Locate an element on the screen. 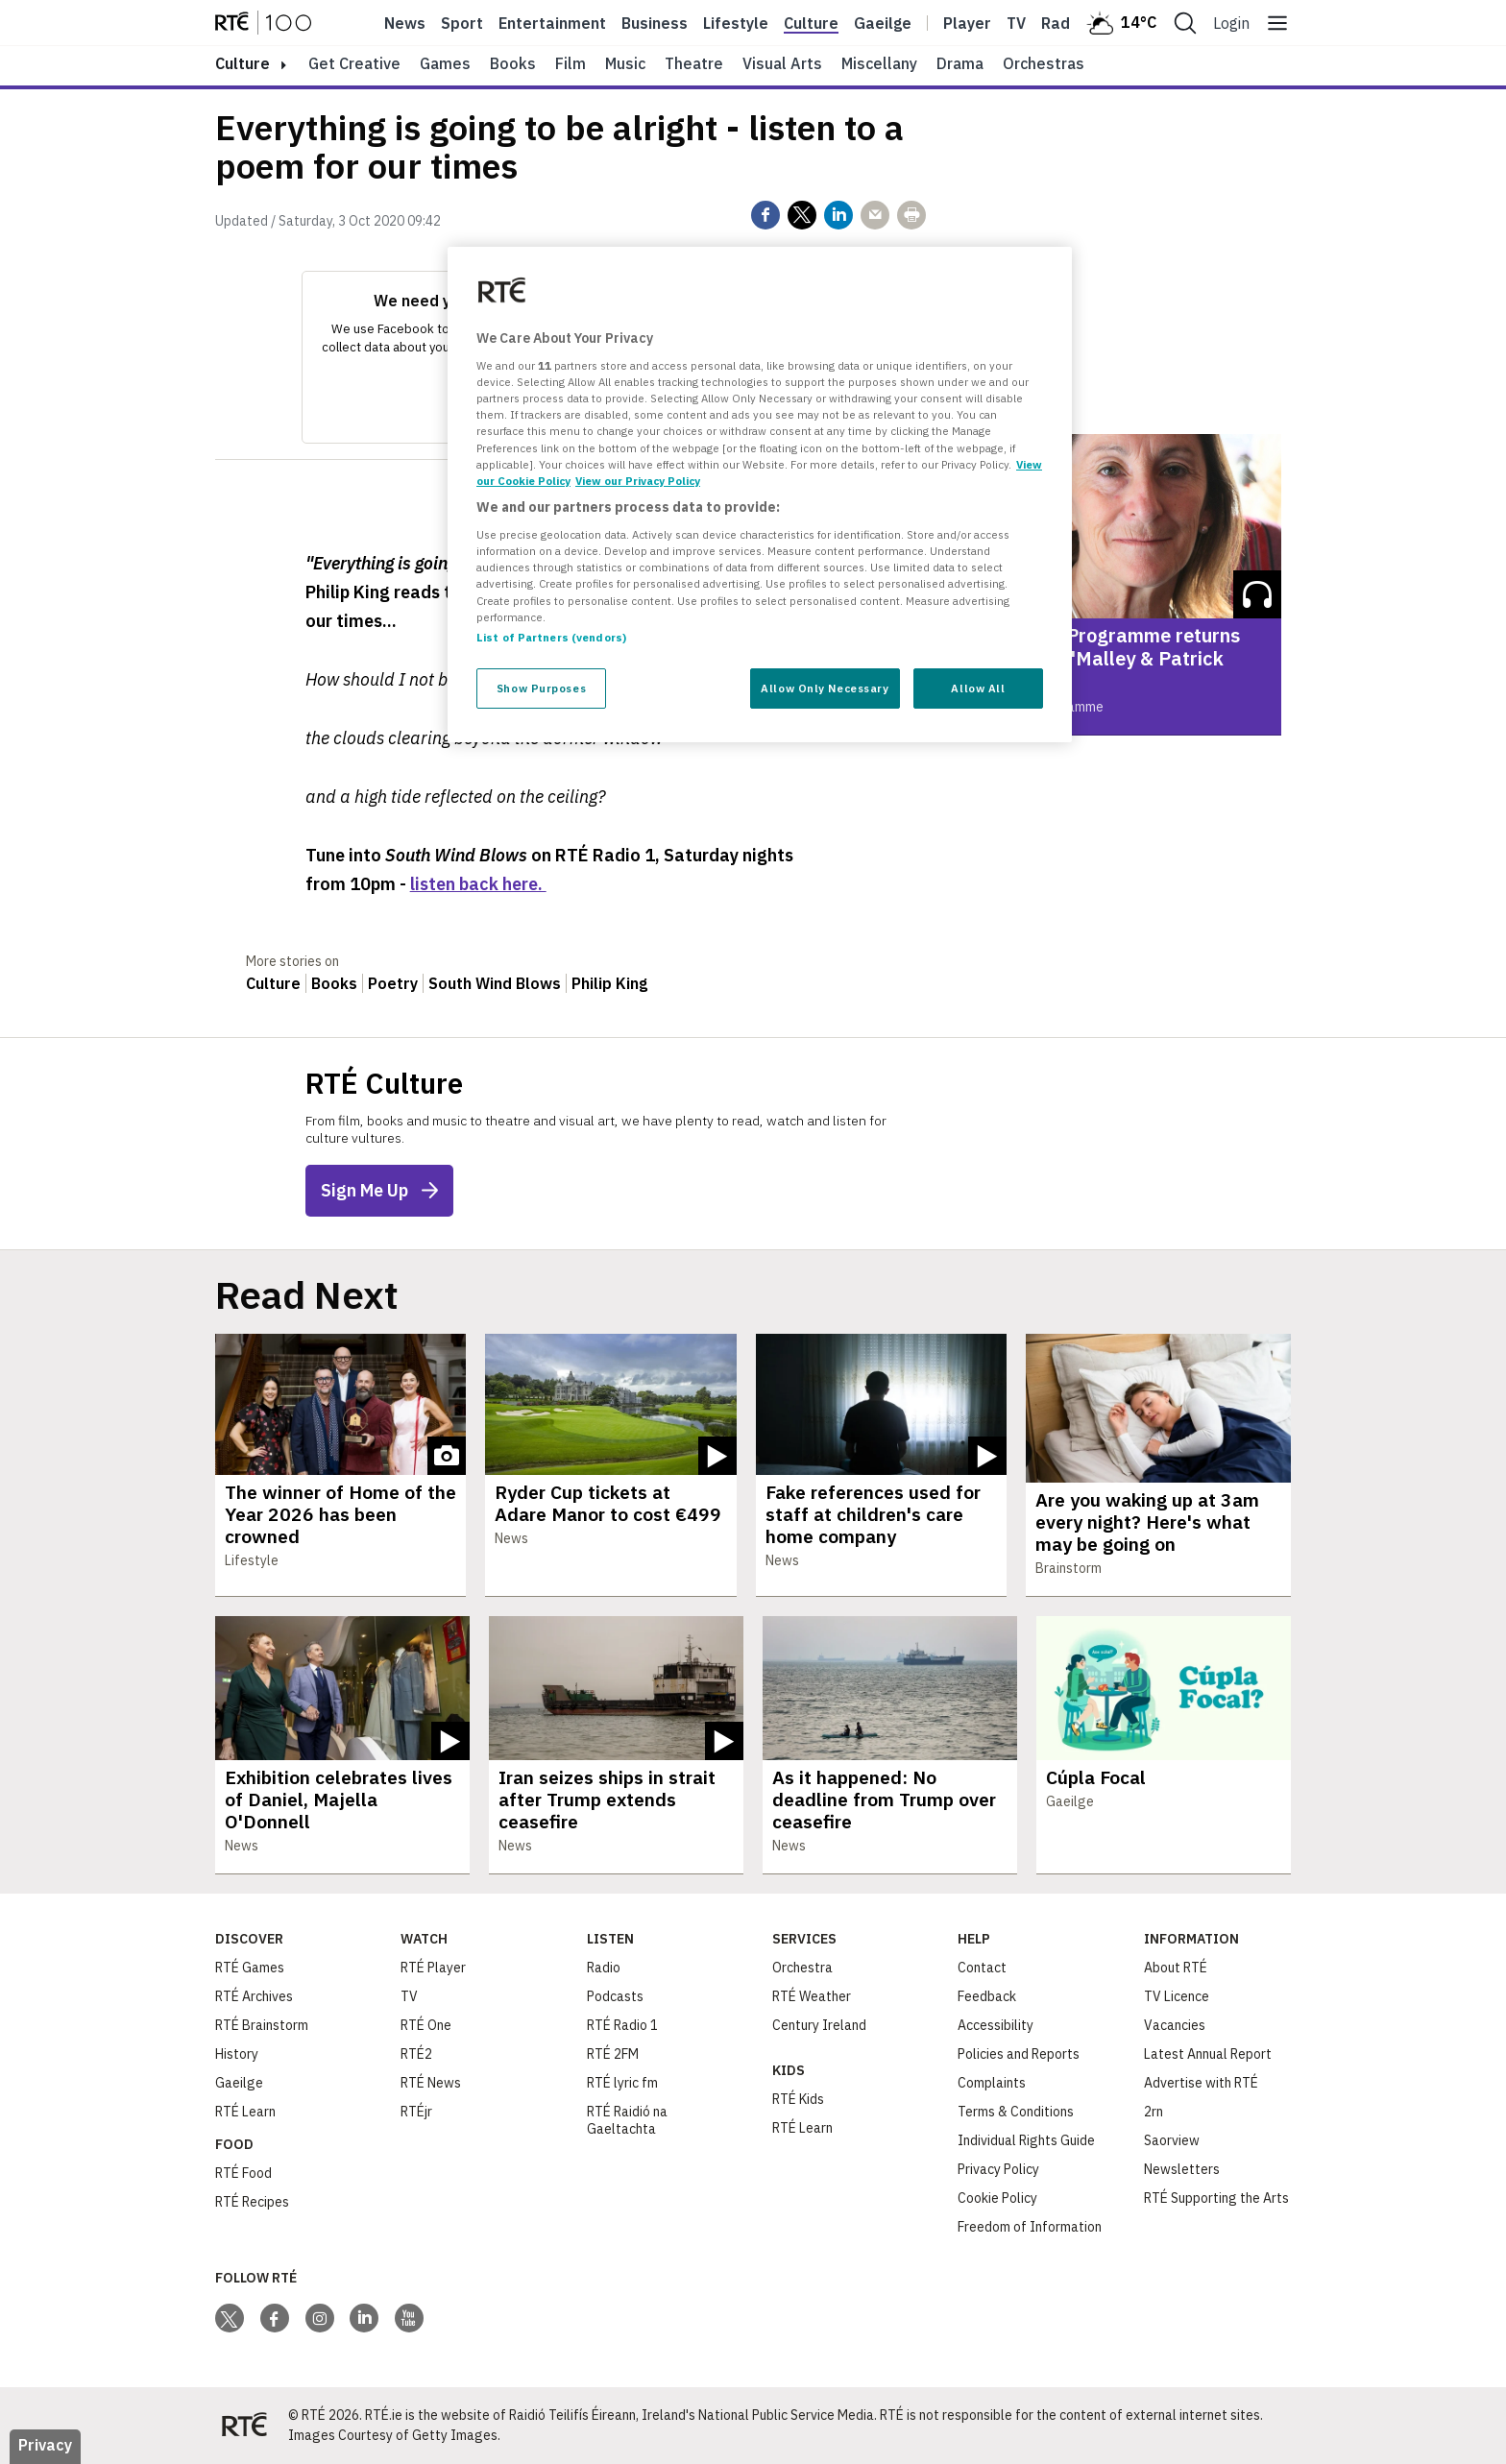 The height and width of the screenshot is (2464, 1506). Entertainment is located at coordinates (552, 23).